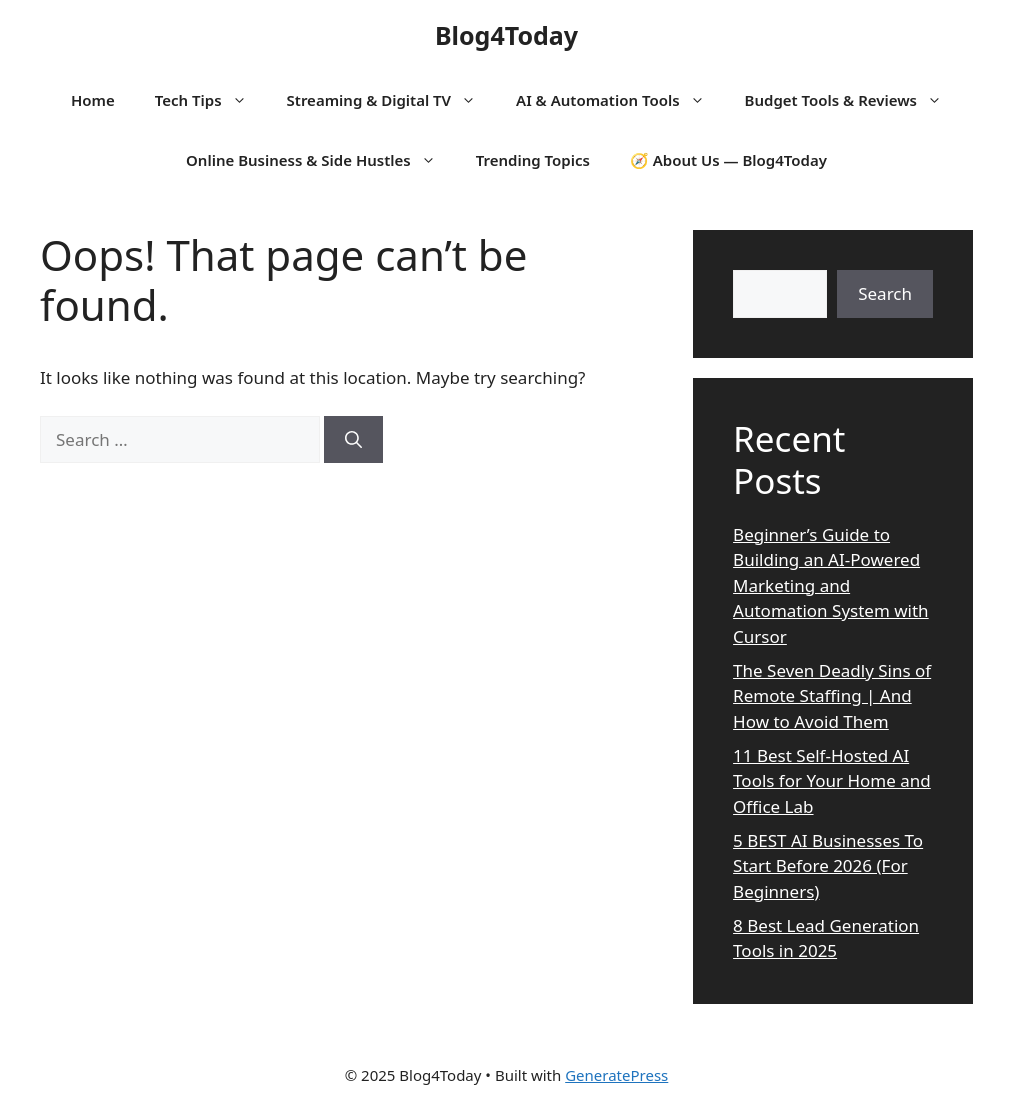  I want to click on Blog4Today, so click(506, 35).